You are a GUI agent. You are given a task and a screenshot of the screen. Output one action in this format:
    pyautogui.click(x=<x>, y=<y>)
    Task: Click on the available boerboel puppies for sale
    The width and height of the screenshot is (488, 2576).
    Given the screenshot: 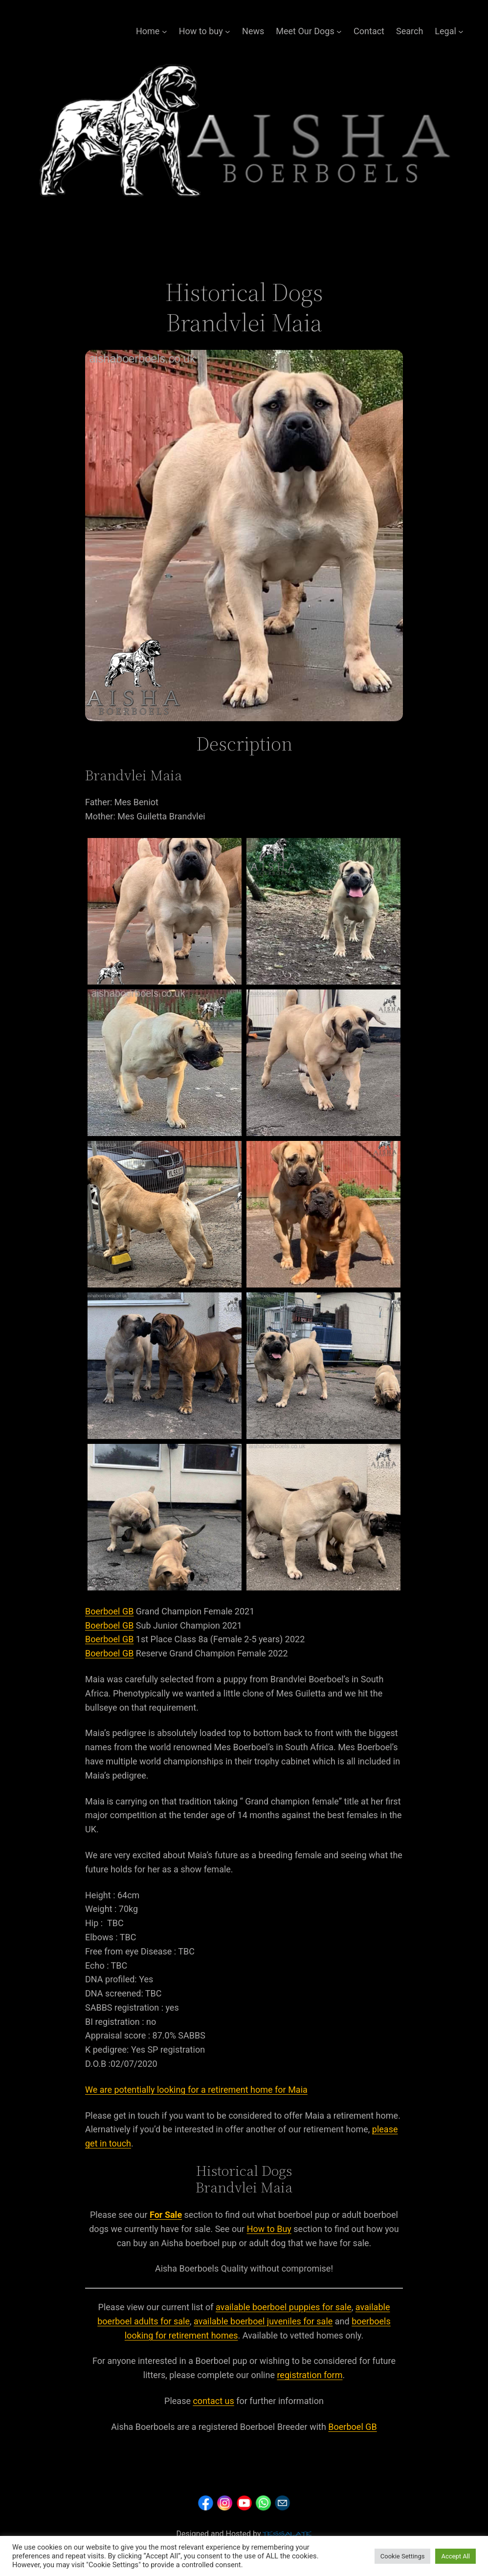 What is the action you would take?
    pyautogui.click(x=284, y=2307)
    